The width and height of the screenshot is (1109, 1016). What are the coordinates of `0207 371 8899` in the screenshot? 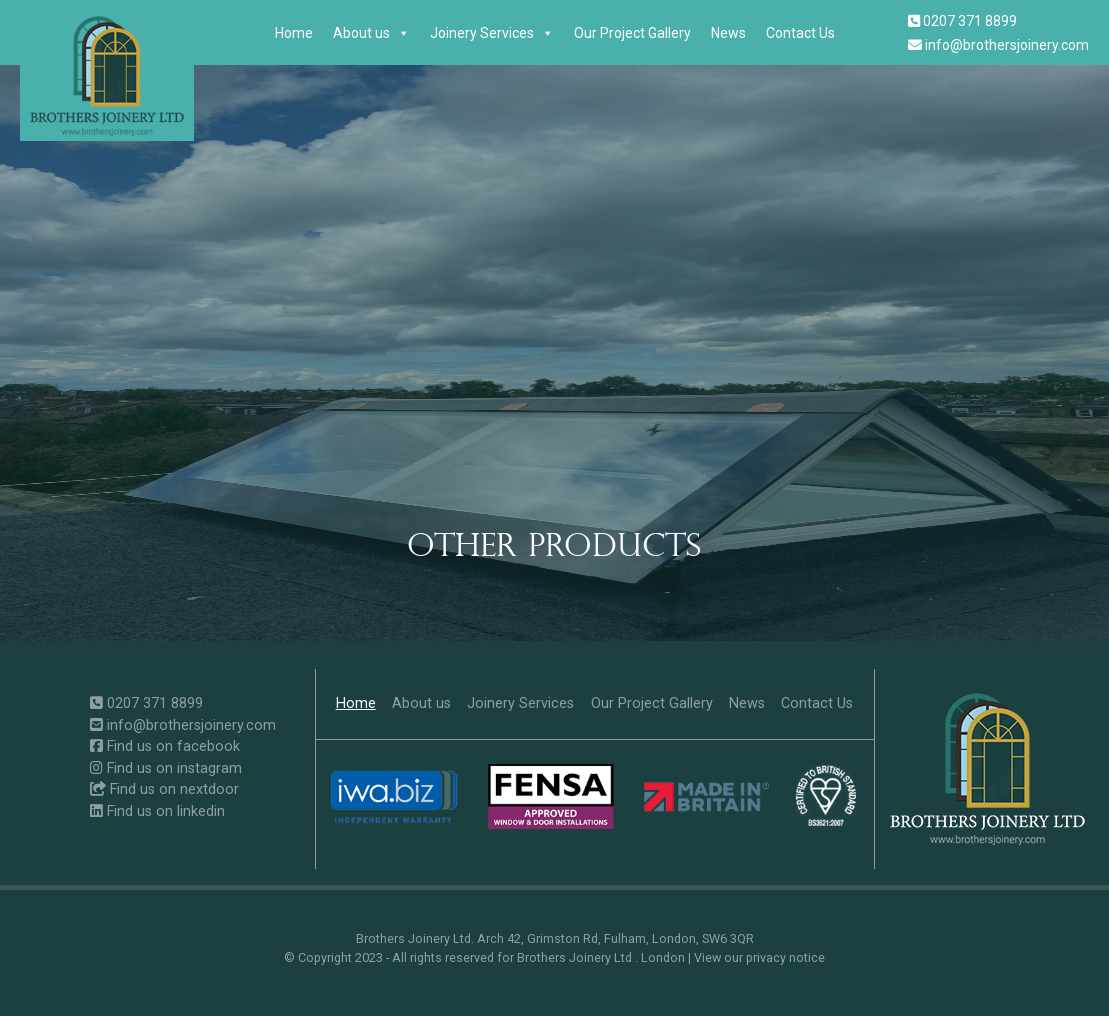 It's located at (962, 21).